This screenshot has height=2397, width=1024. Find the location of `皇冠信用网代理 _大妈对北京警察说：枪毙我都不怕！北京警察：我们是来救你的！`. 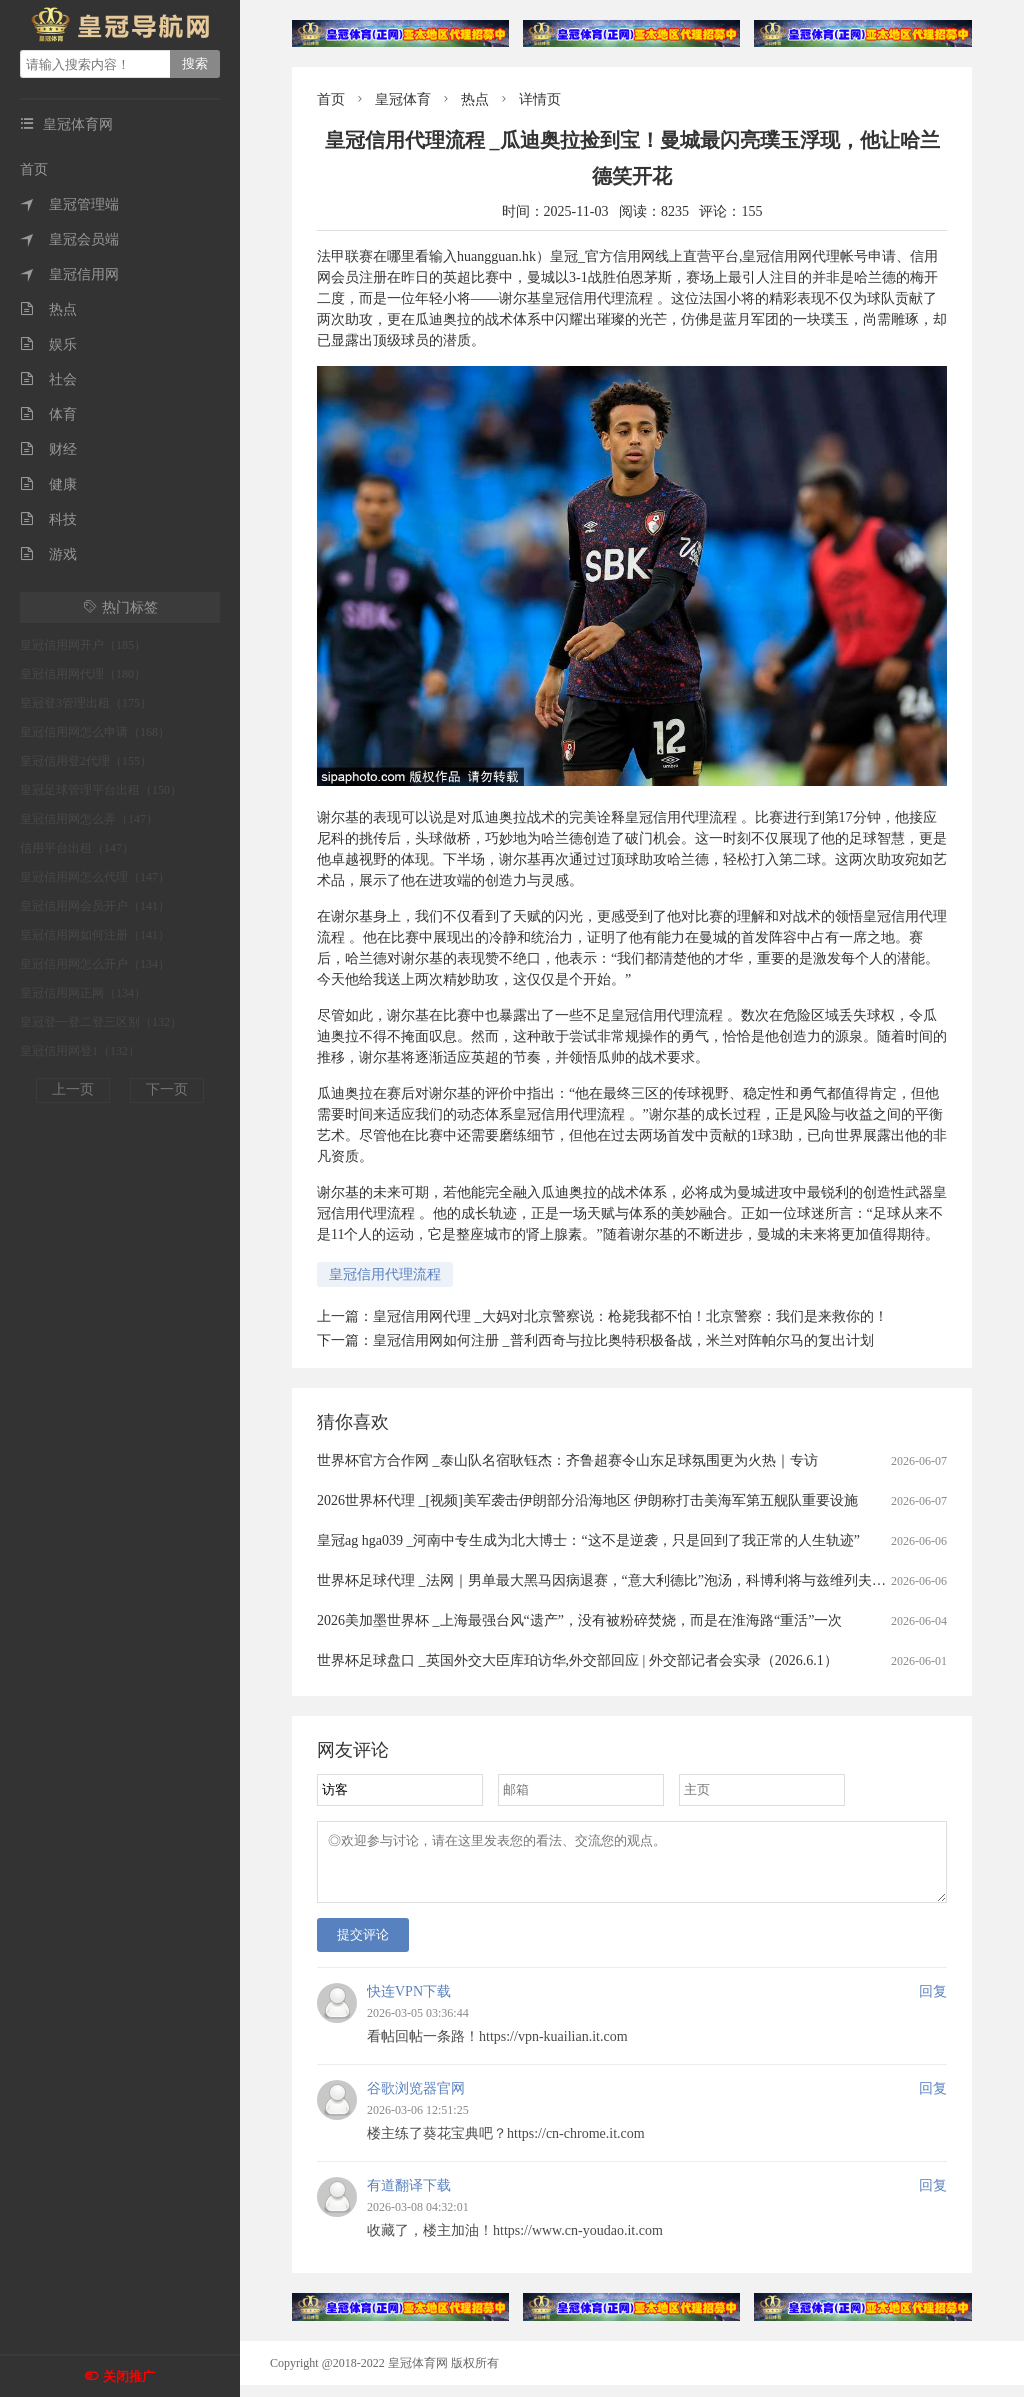

皇冠信用网代理 _大妈对北京警察说：枪毙我都不怕！北京警察：我们是来救你的！ is located at coordinates (630, 1316).